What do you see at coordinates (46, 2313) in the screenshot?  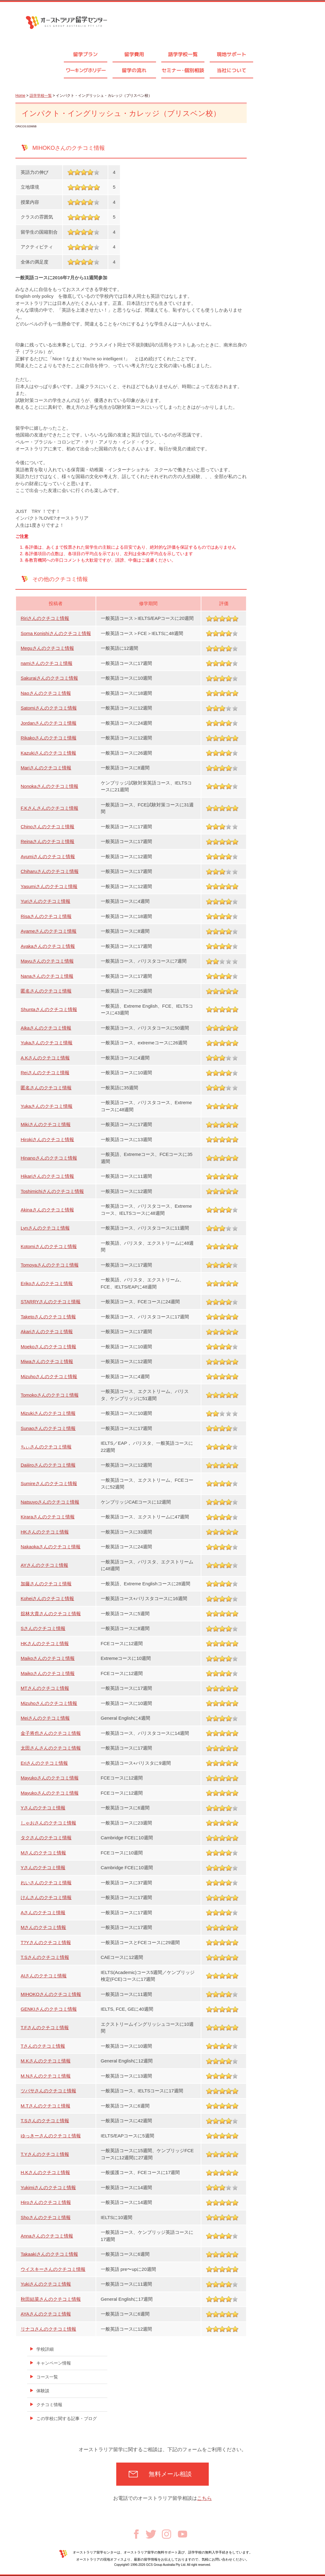 I see `AYAさんのクチコミ情報` at bounding box center [46, 2313].